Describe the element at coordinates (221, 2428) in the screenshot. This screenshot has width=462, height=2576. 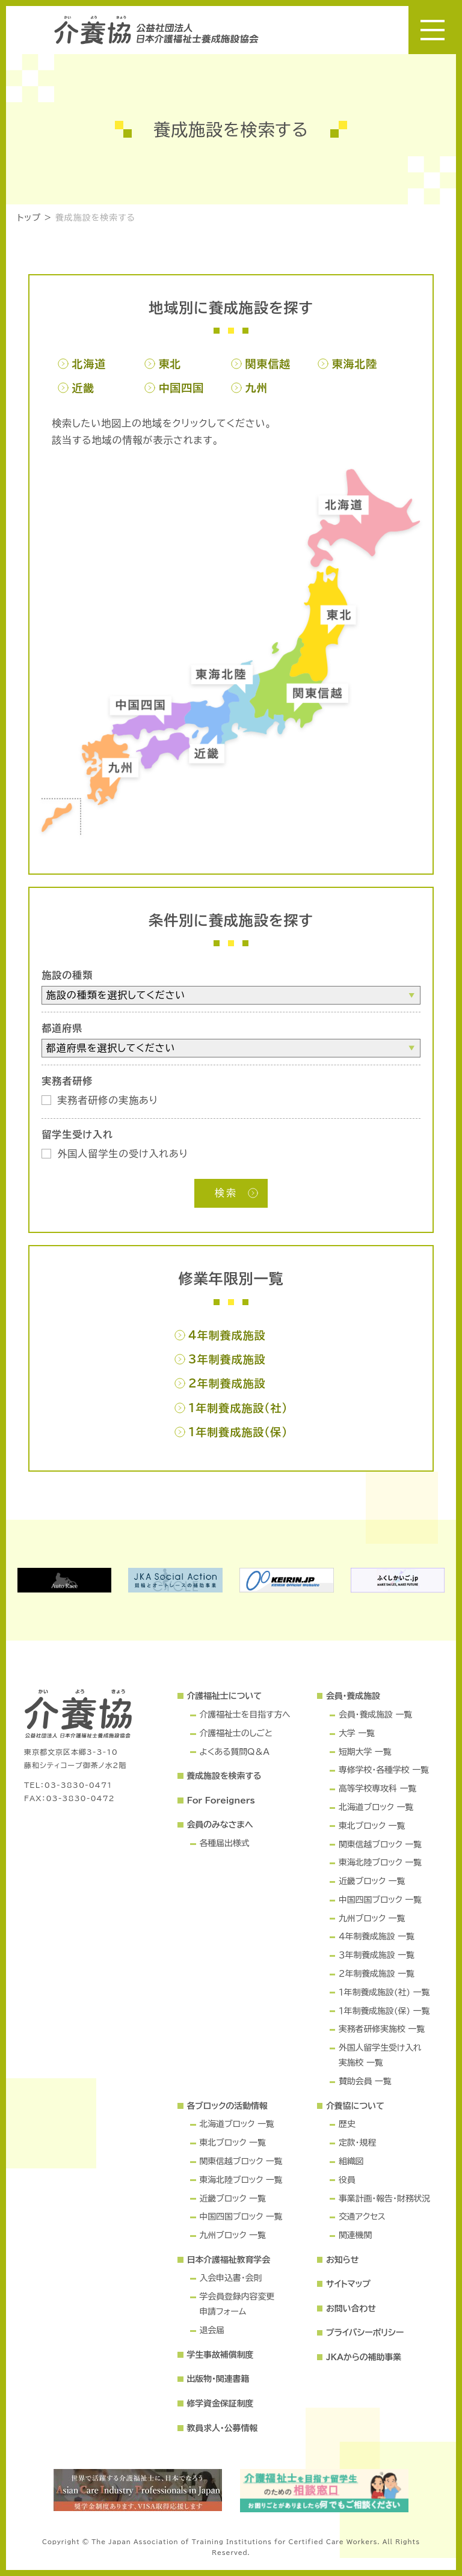
I see `教員求人・公募情報` at that location.